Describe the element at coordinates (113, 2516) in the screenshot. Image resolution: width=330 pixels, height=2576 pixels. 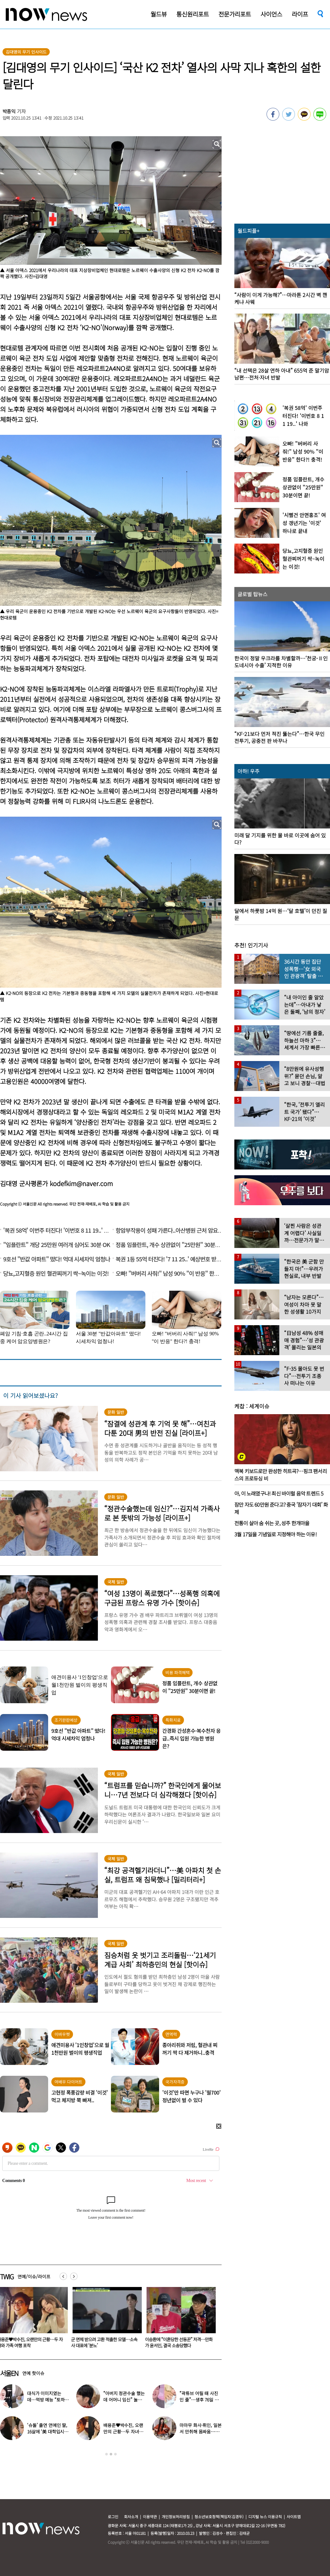
I see `로그인` at that location.